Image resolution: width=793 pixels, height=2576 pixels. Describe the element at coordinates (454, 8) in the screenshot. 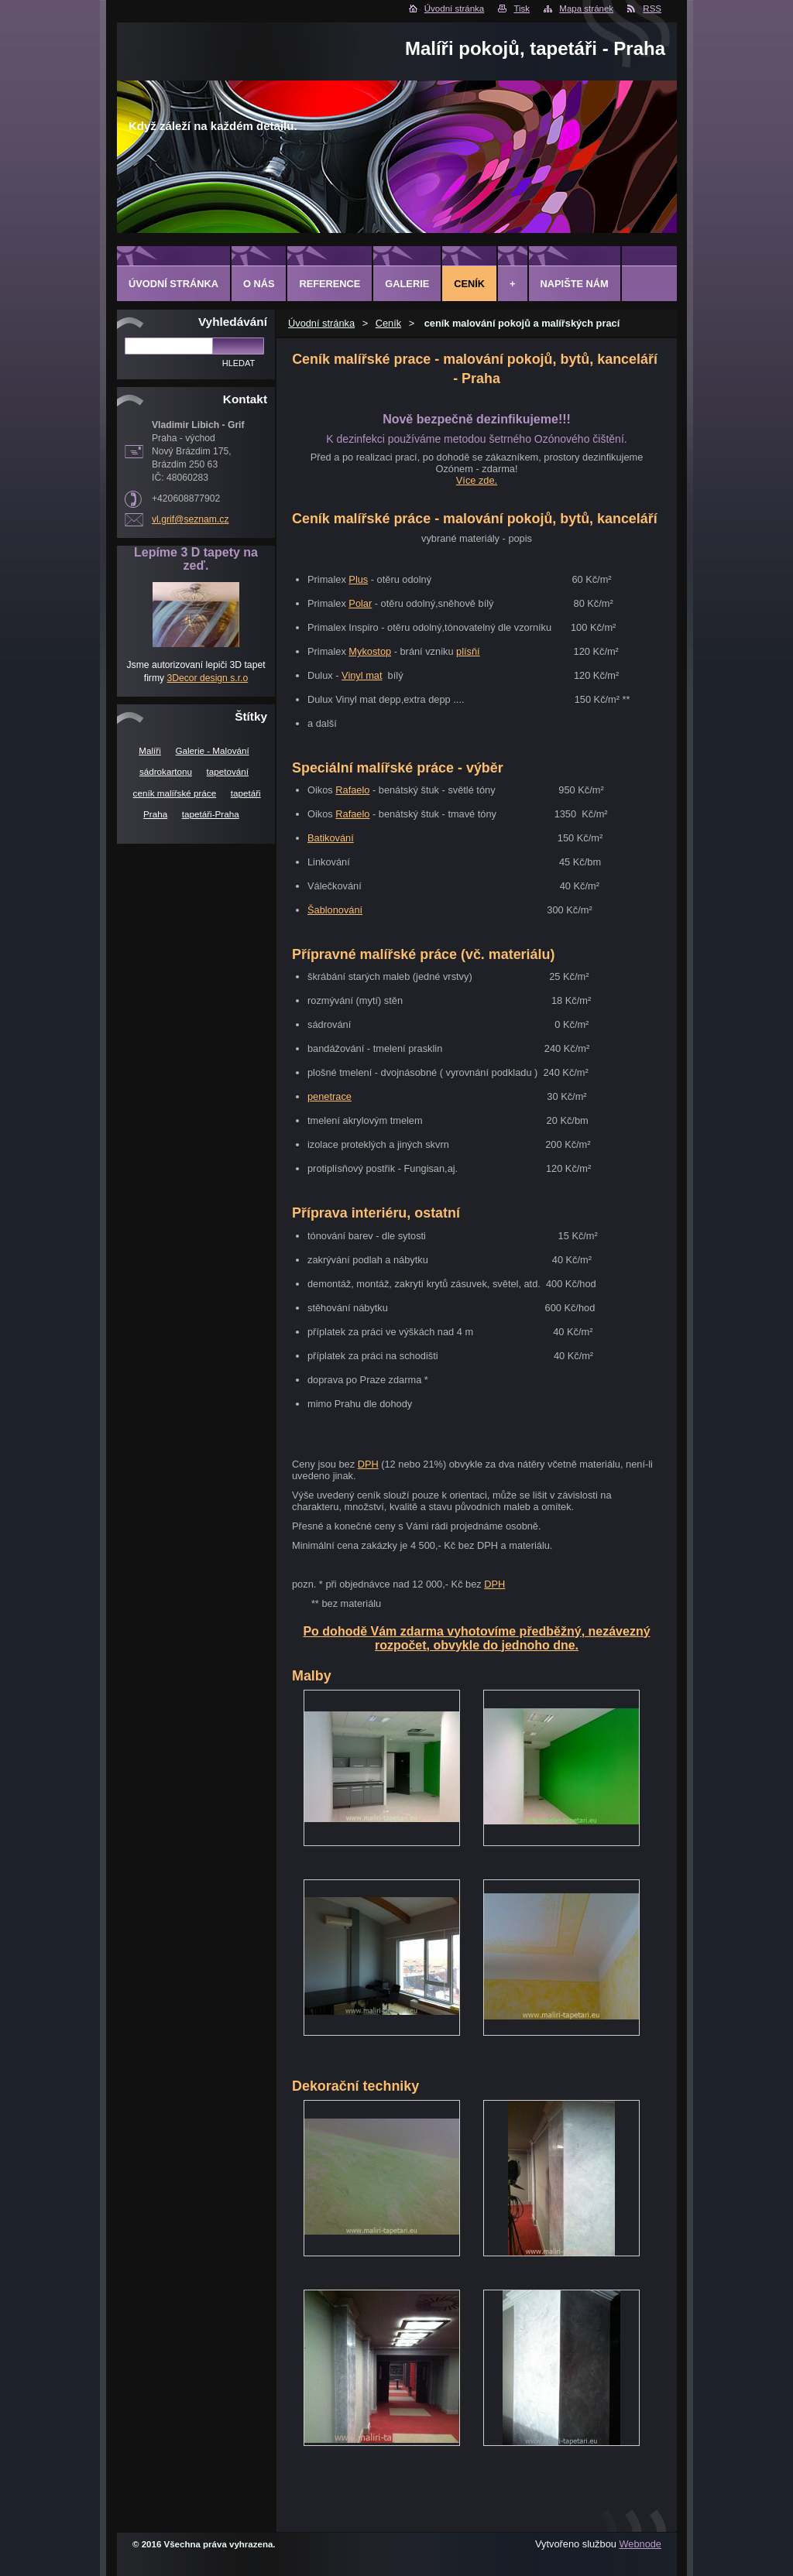

I see `Úvodní stránka` at that location.